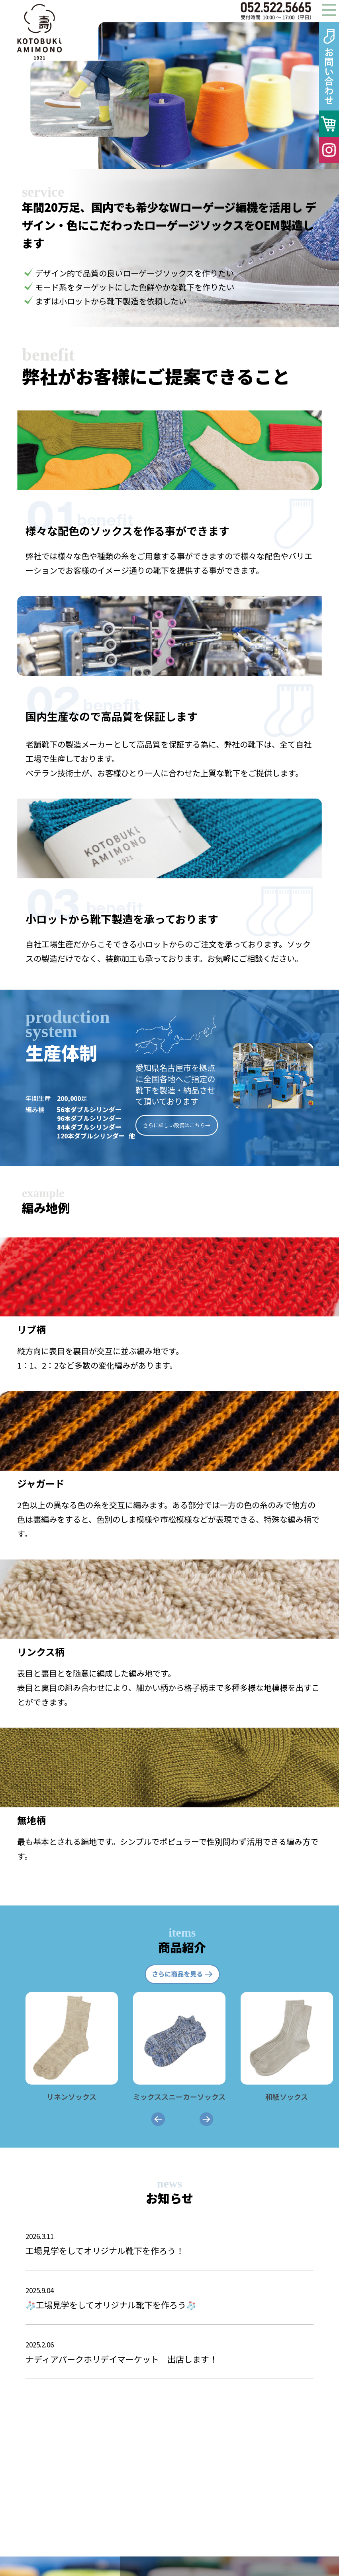 This screenshot has width=339, height=2576. Describe the element at coordinates (287, 2091) in the screenshot. I see `和紙ソックス` at that location.